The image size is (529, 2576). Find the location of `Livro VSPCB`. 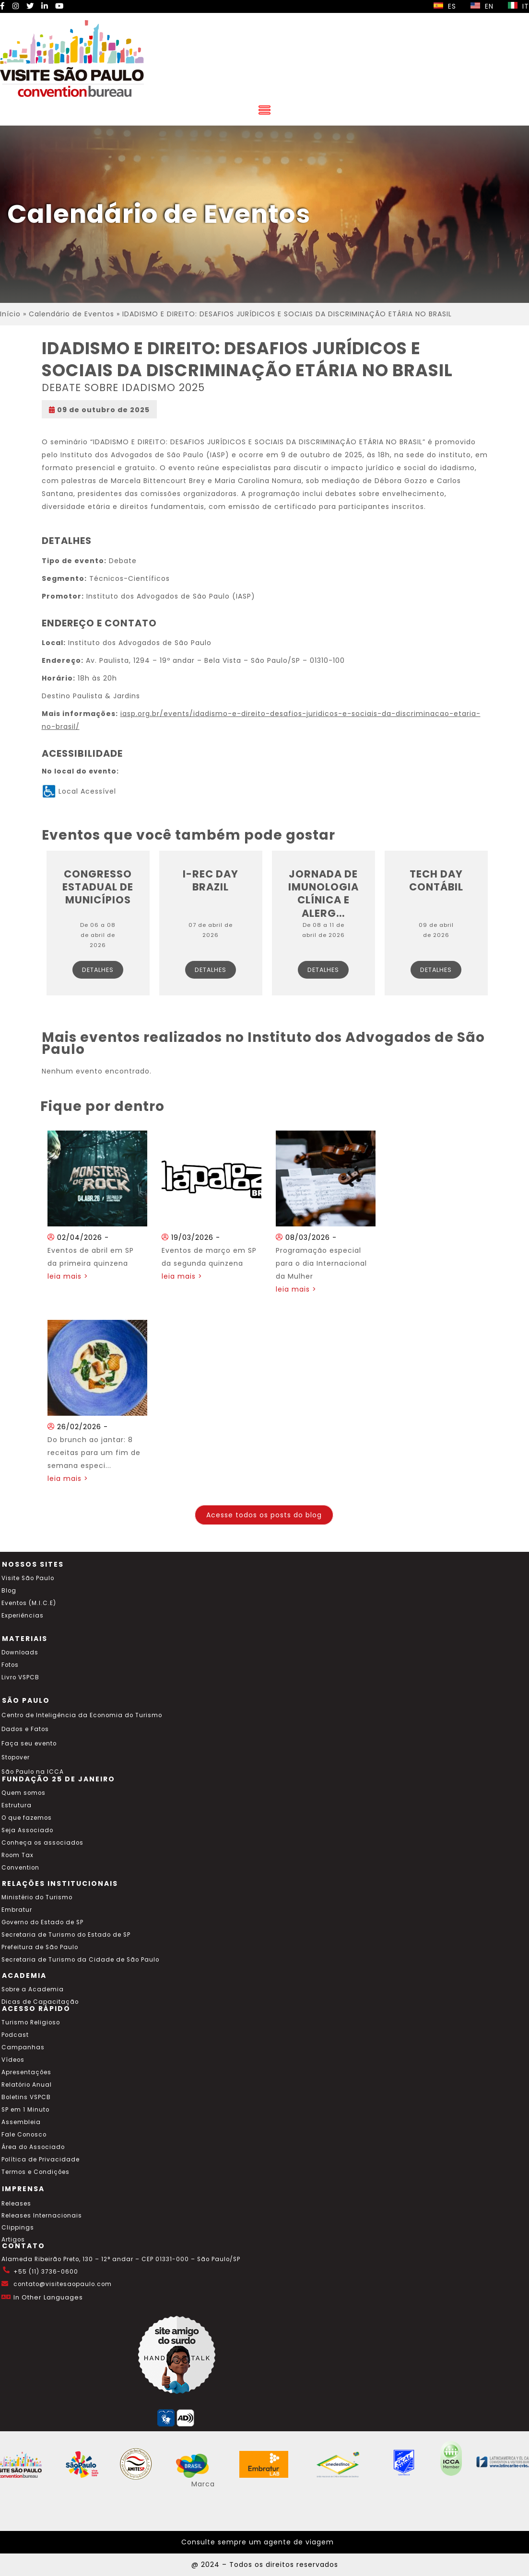

Livro VSPCB is located at coordinates (20, 1677).